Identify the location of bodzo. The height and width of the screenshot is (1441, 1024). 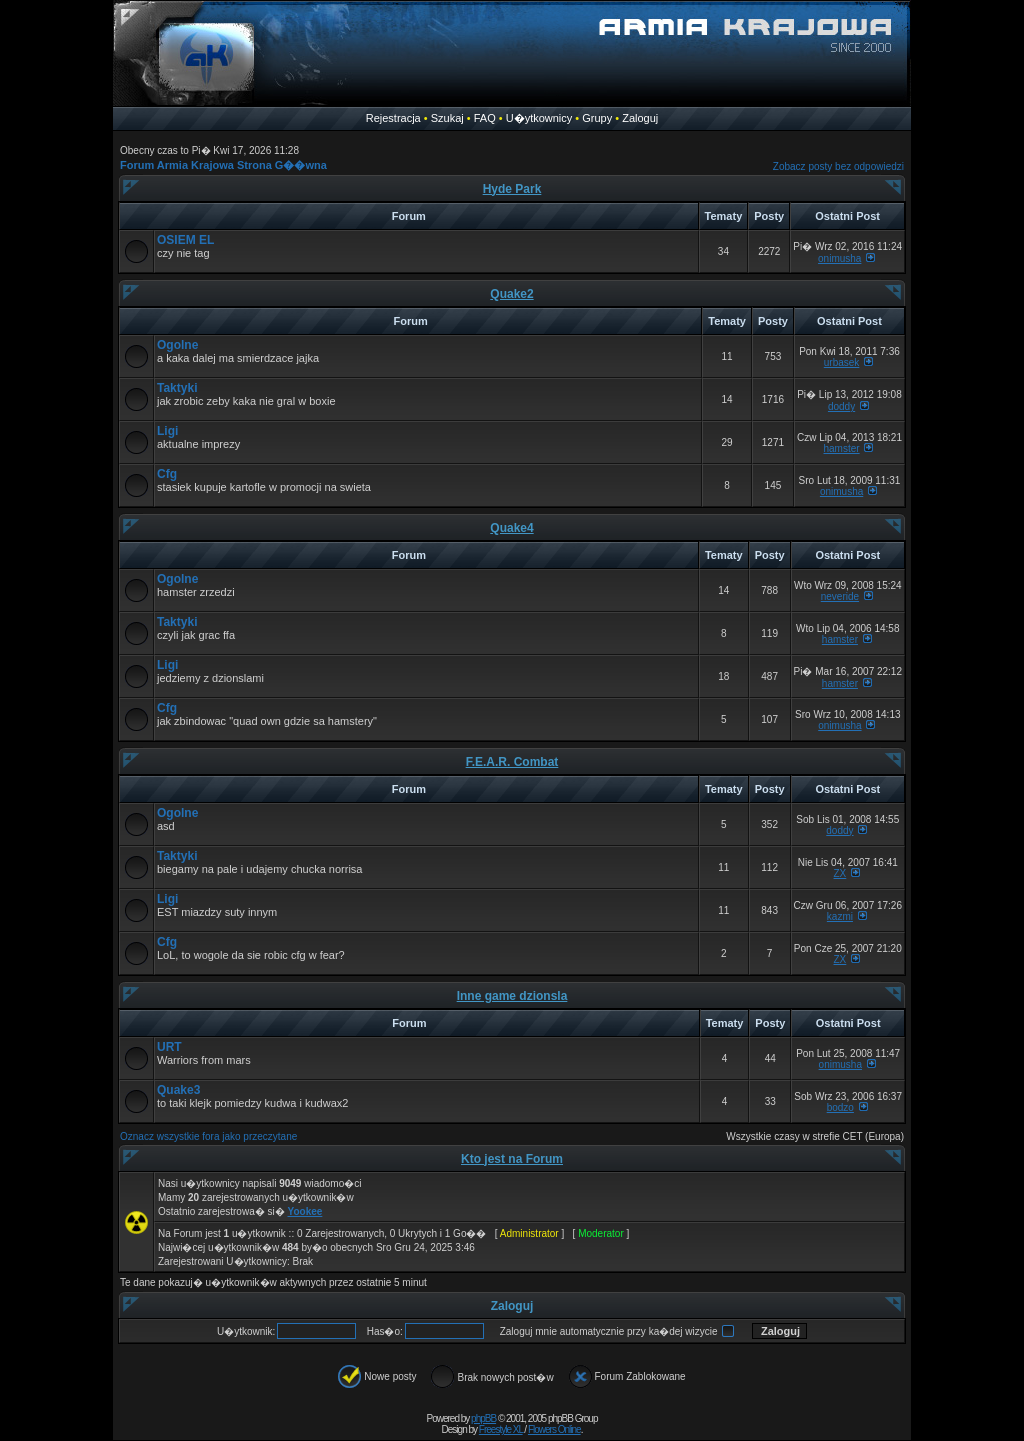
(840, 1107).